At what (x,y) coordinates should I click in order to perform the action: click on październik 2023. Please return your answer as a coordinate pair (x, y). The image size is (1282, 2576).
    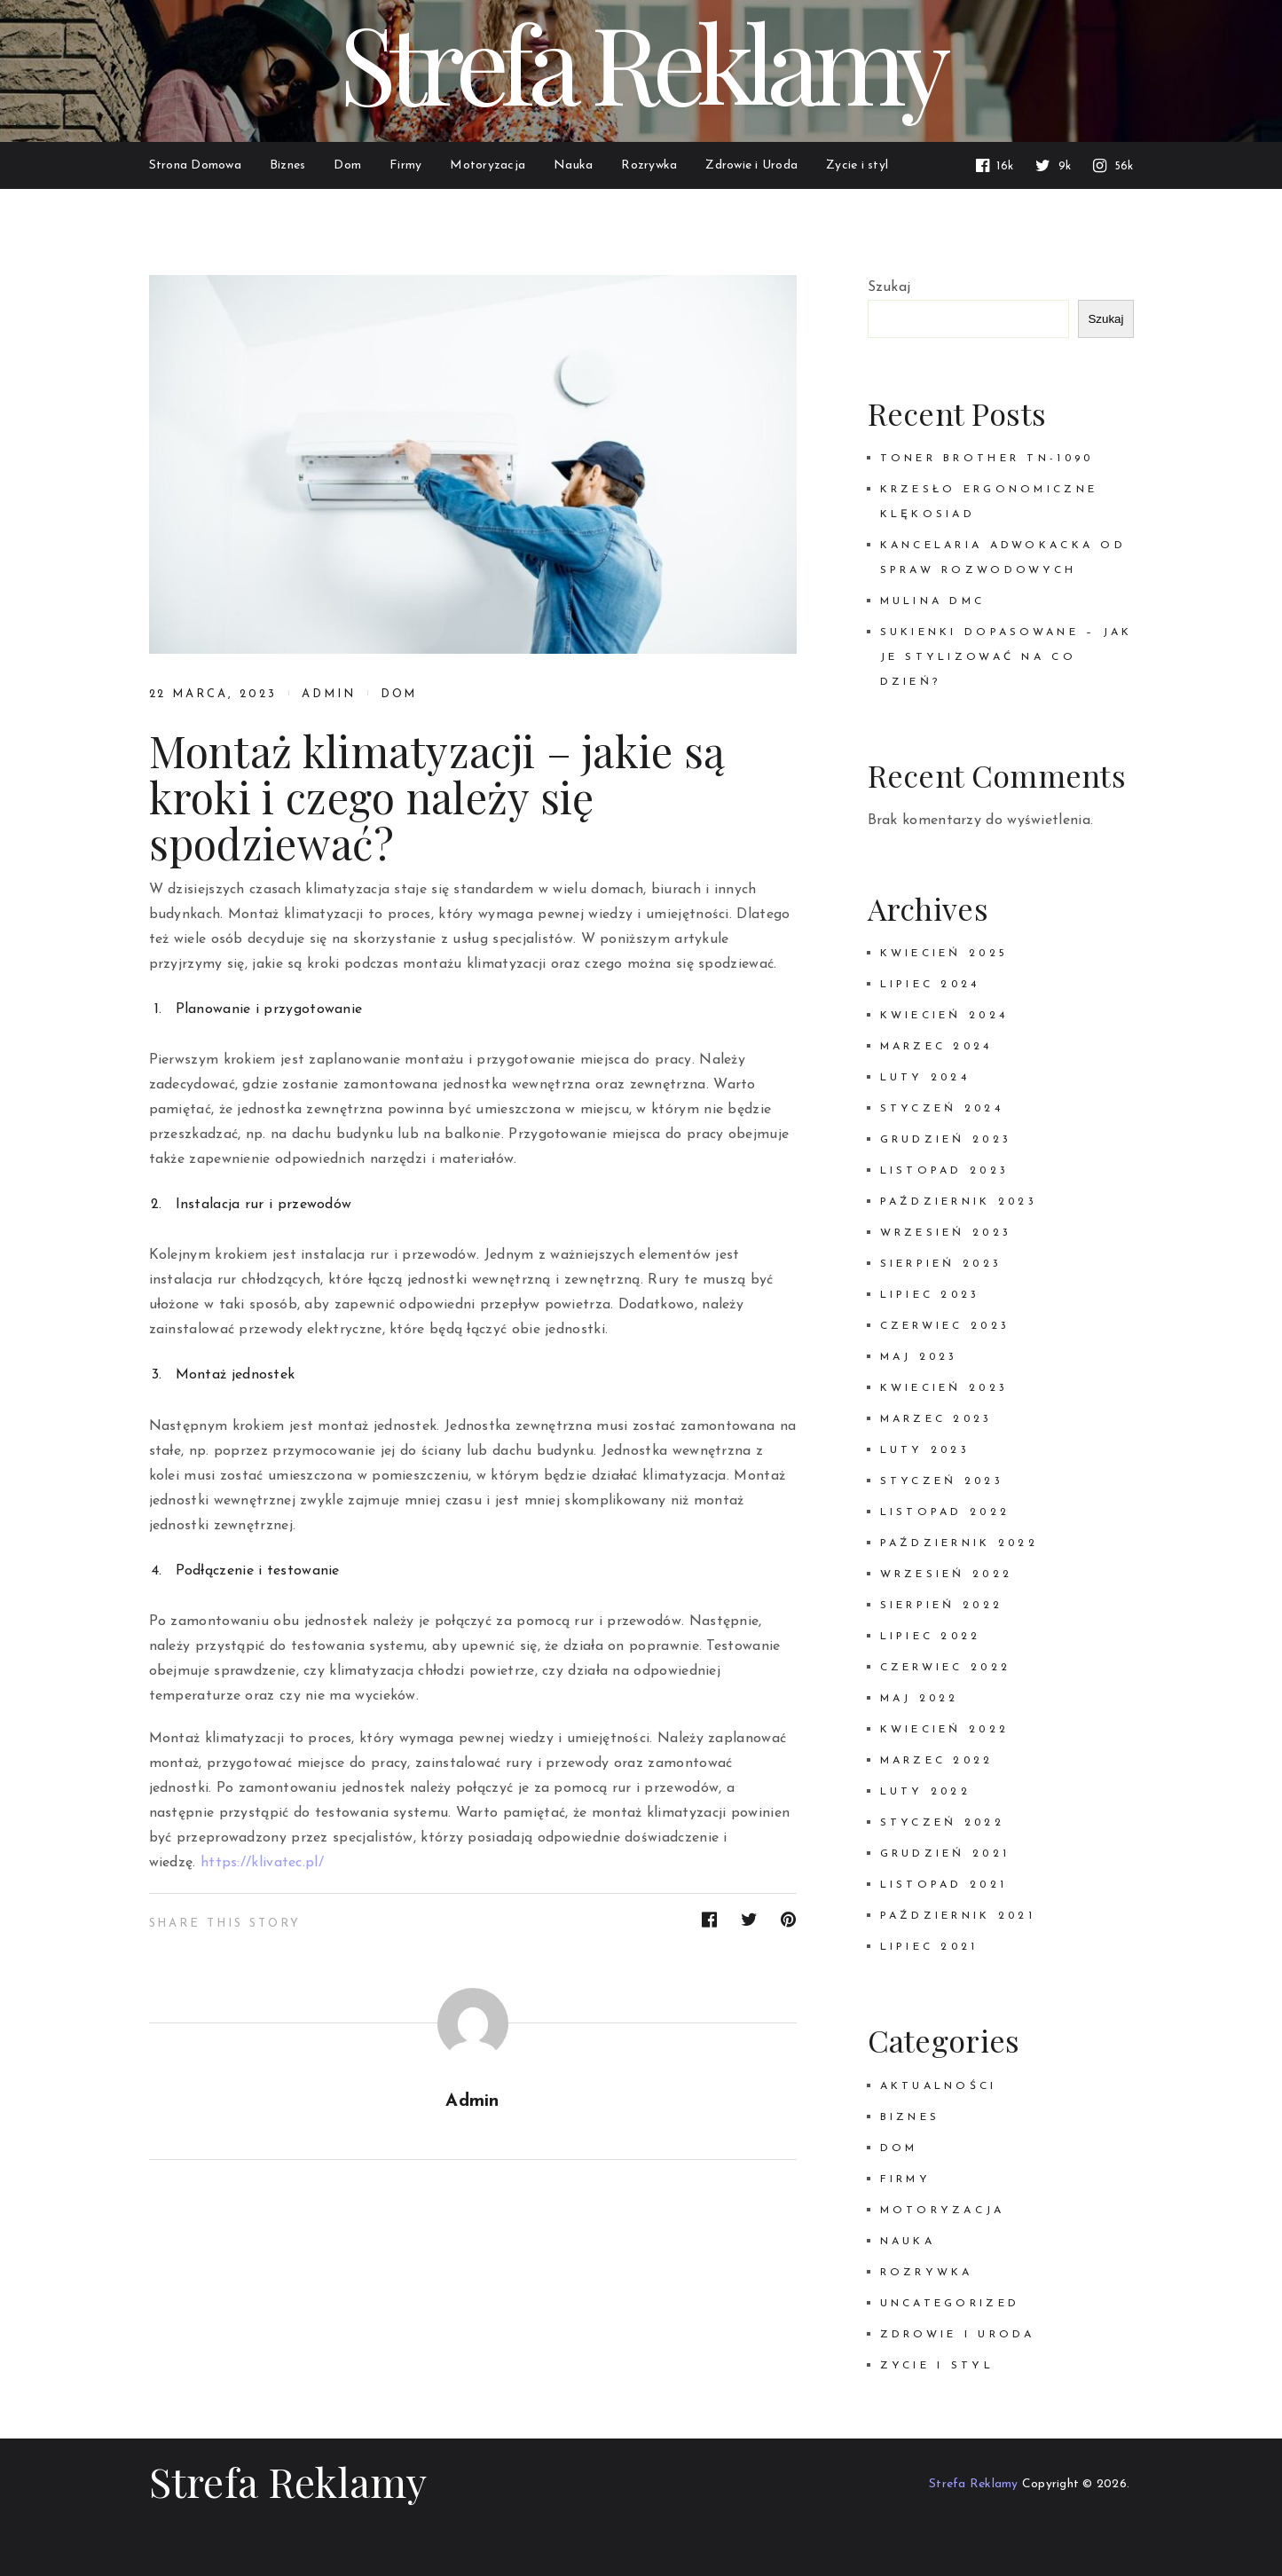
    Looking at the image, I should click on (959, 1202).